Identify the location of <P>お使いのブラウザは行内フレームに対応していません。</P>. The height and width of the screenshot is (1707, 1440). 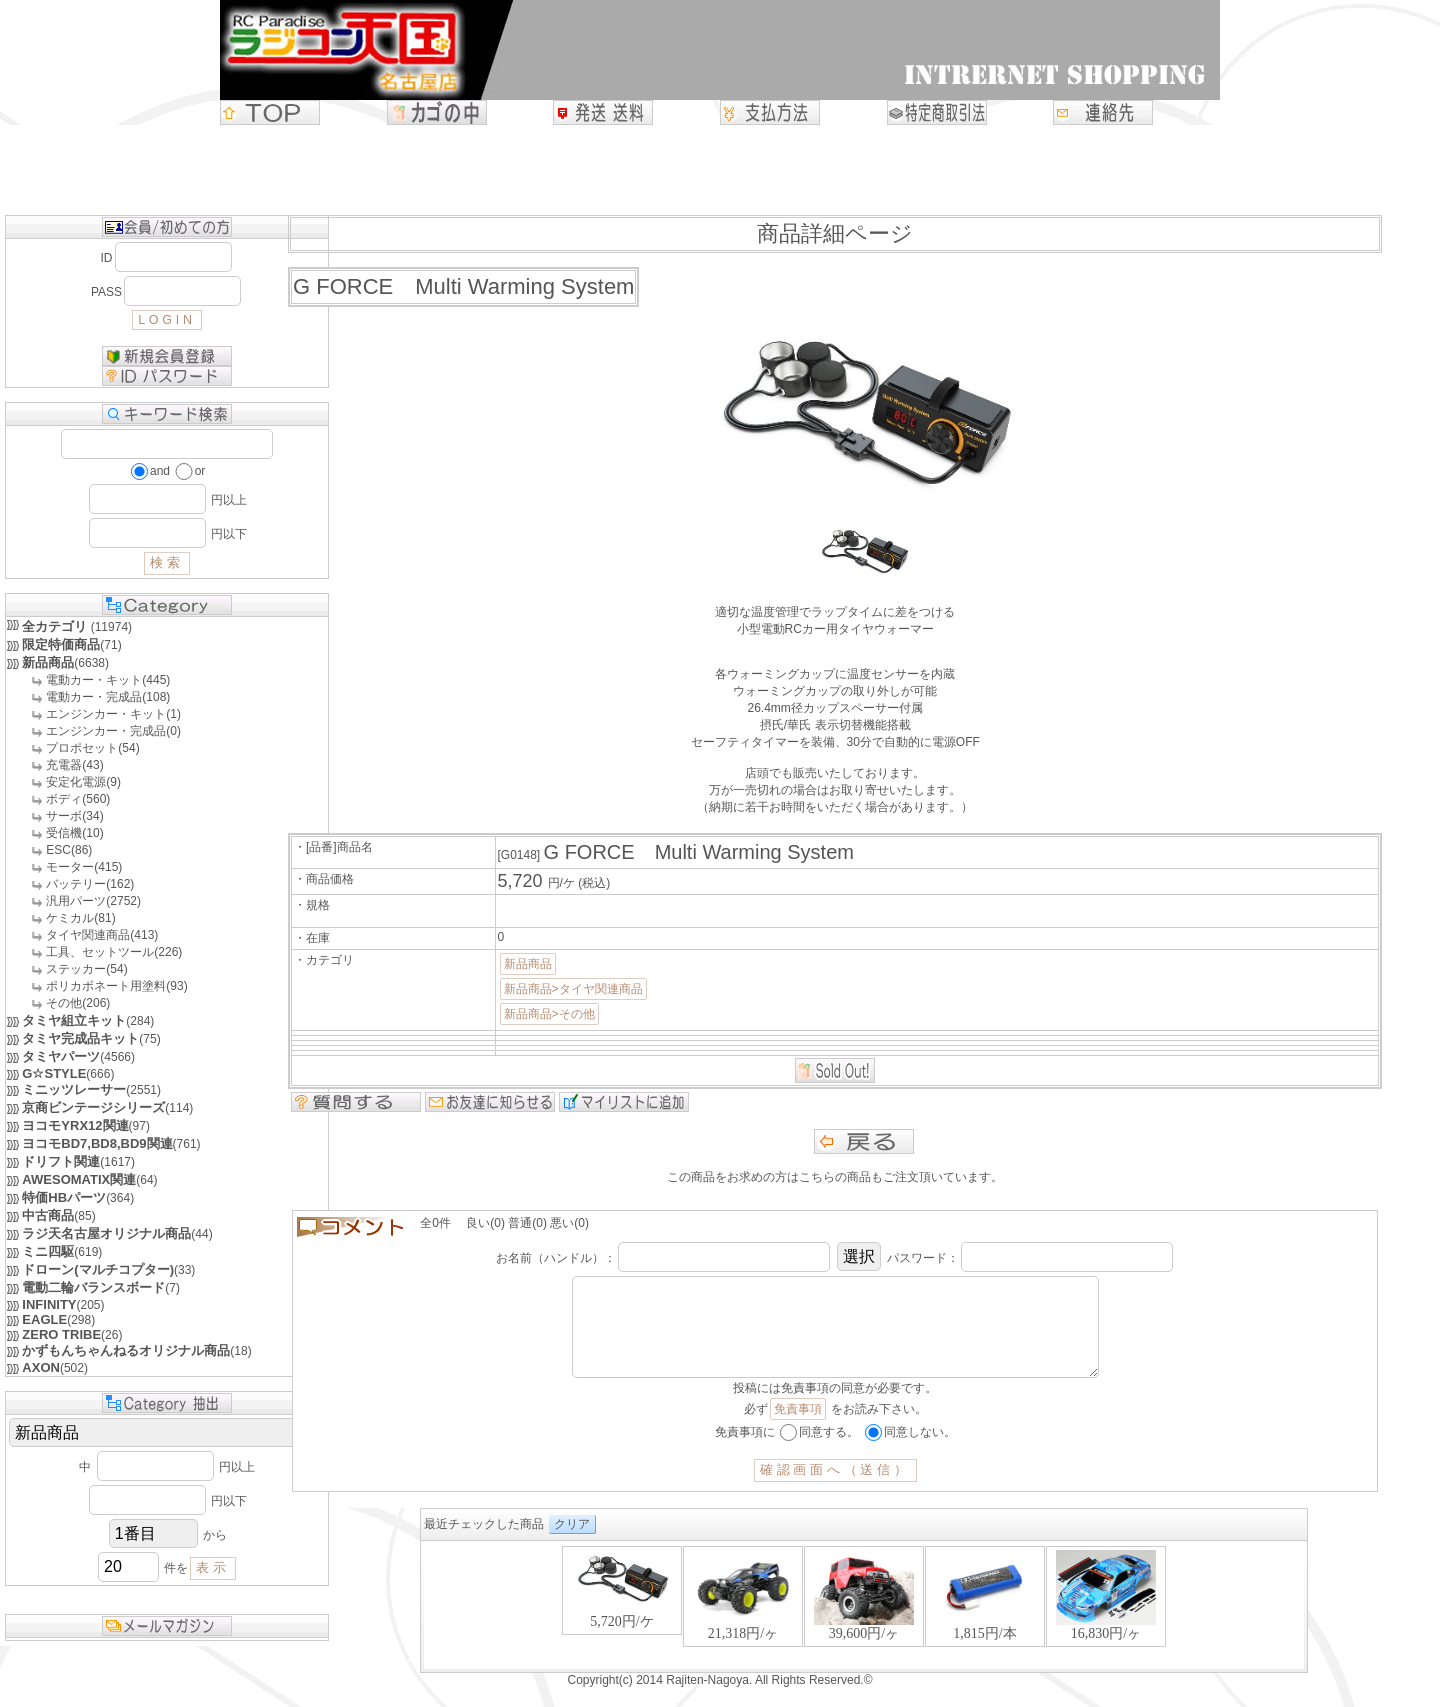
(864, 1626).